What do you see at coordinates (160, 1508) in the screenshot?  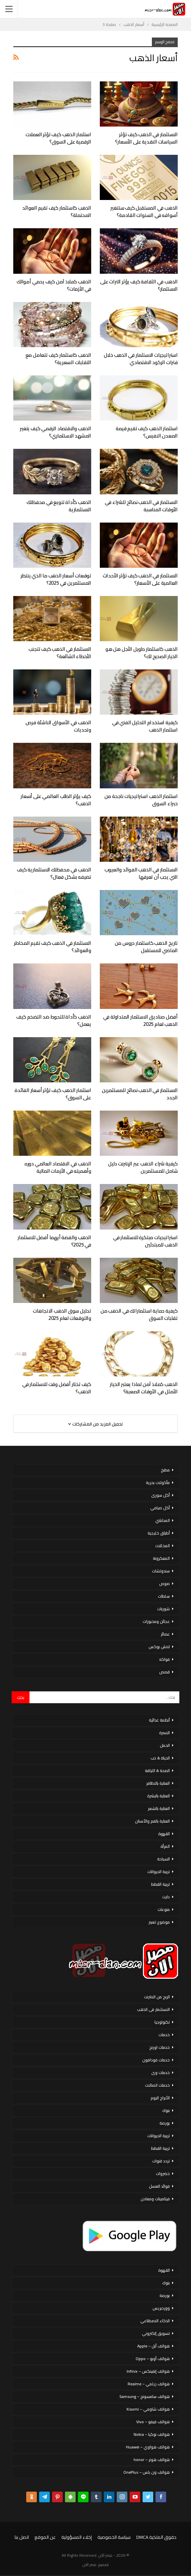 I see `أكل صيامي` at bounding box center [160, 1508].